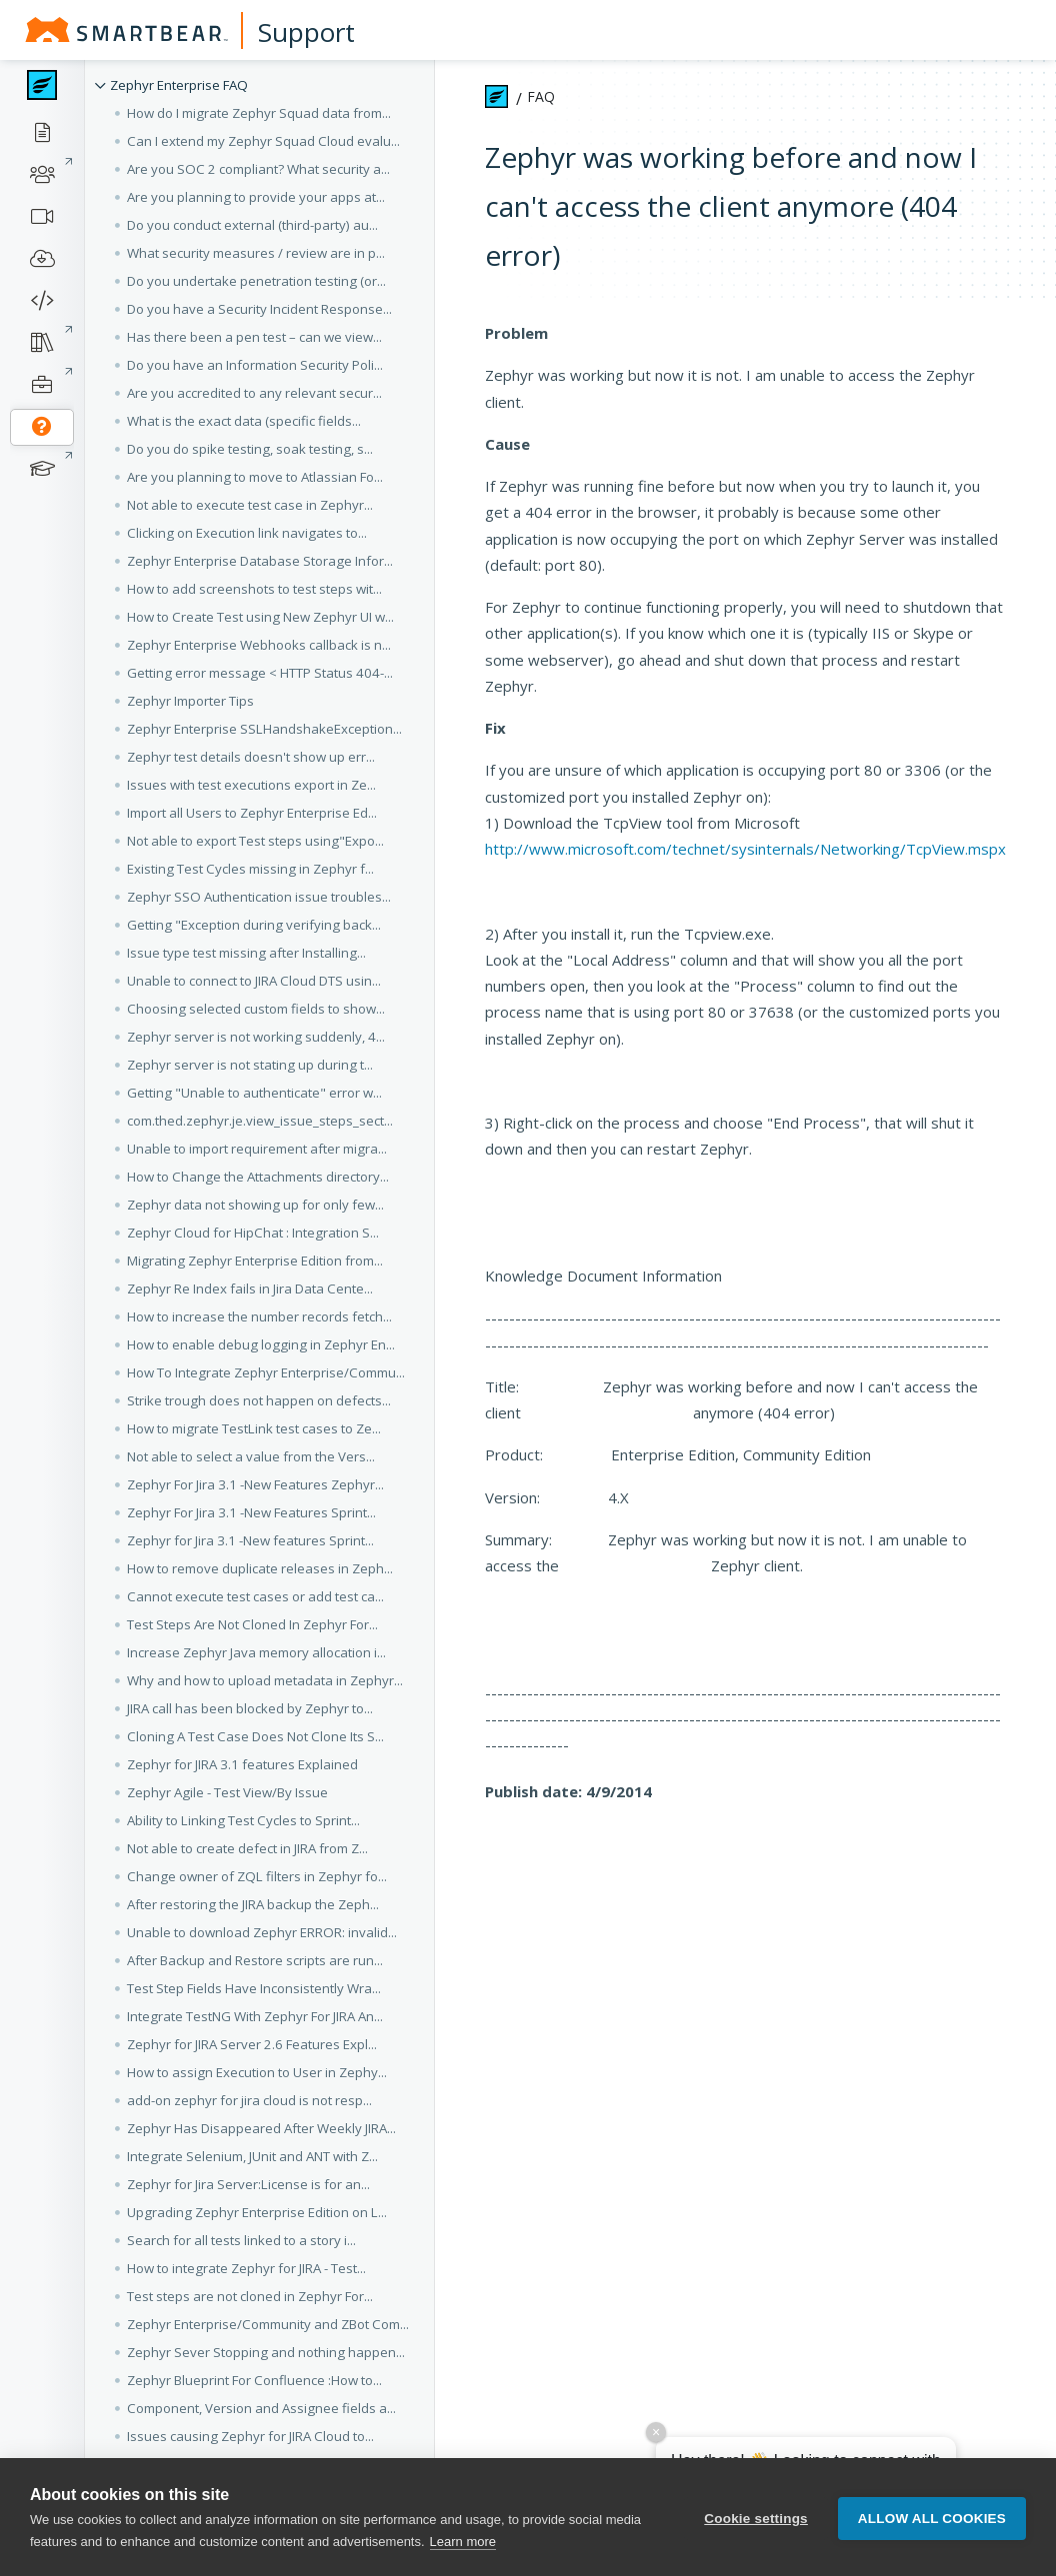 This screenshot has width=1056, height=2576. Describe the element at coordinates (241, 2240) in the screenshot. I see `Search for all tests linked to a story i... [button]` at that location.